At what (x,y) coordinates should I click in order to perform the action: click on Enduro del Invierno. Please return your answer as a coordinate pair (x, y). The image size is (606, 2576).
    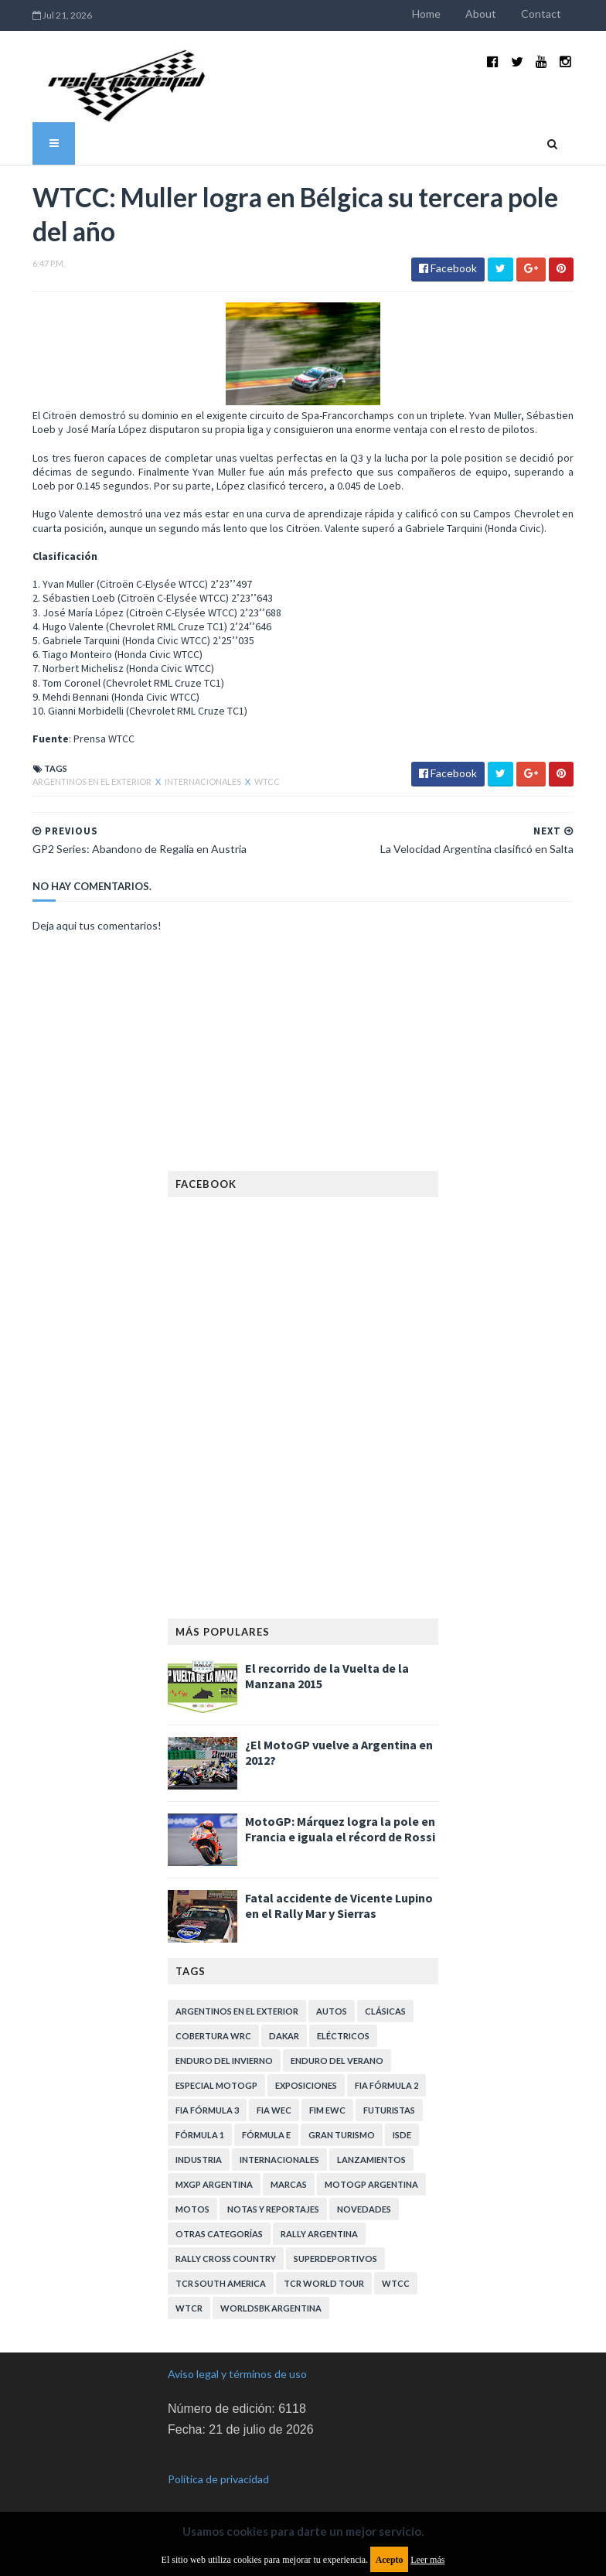
    Looking at the image, I should click on (224, 2049).